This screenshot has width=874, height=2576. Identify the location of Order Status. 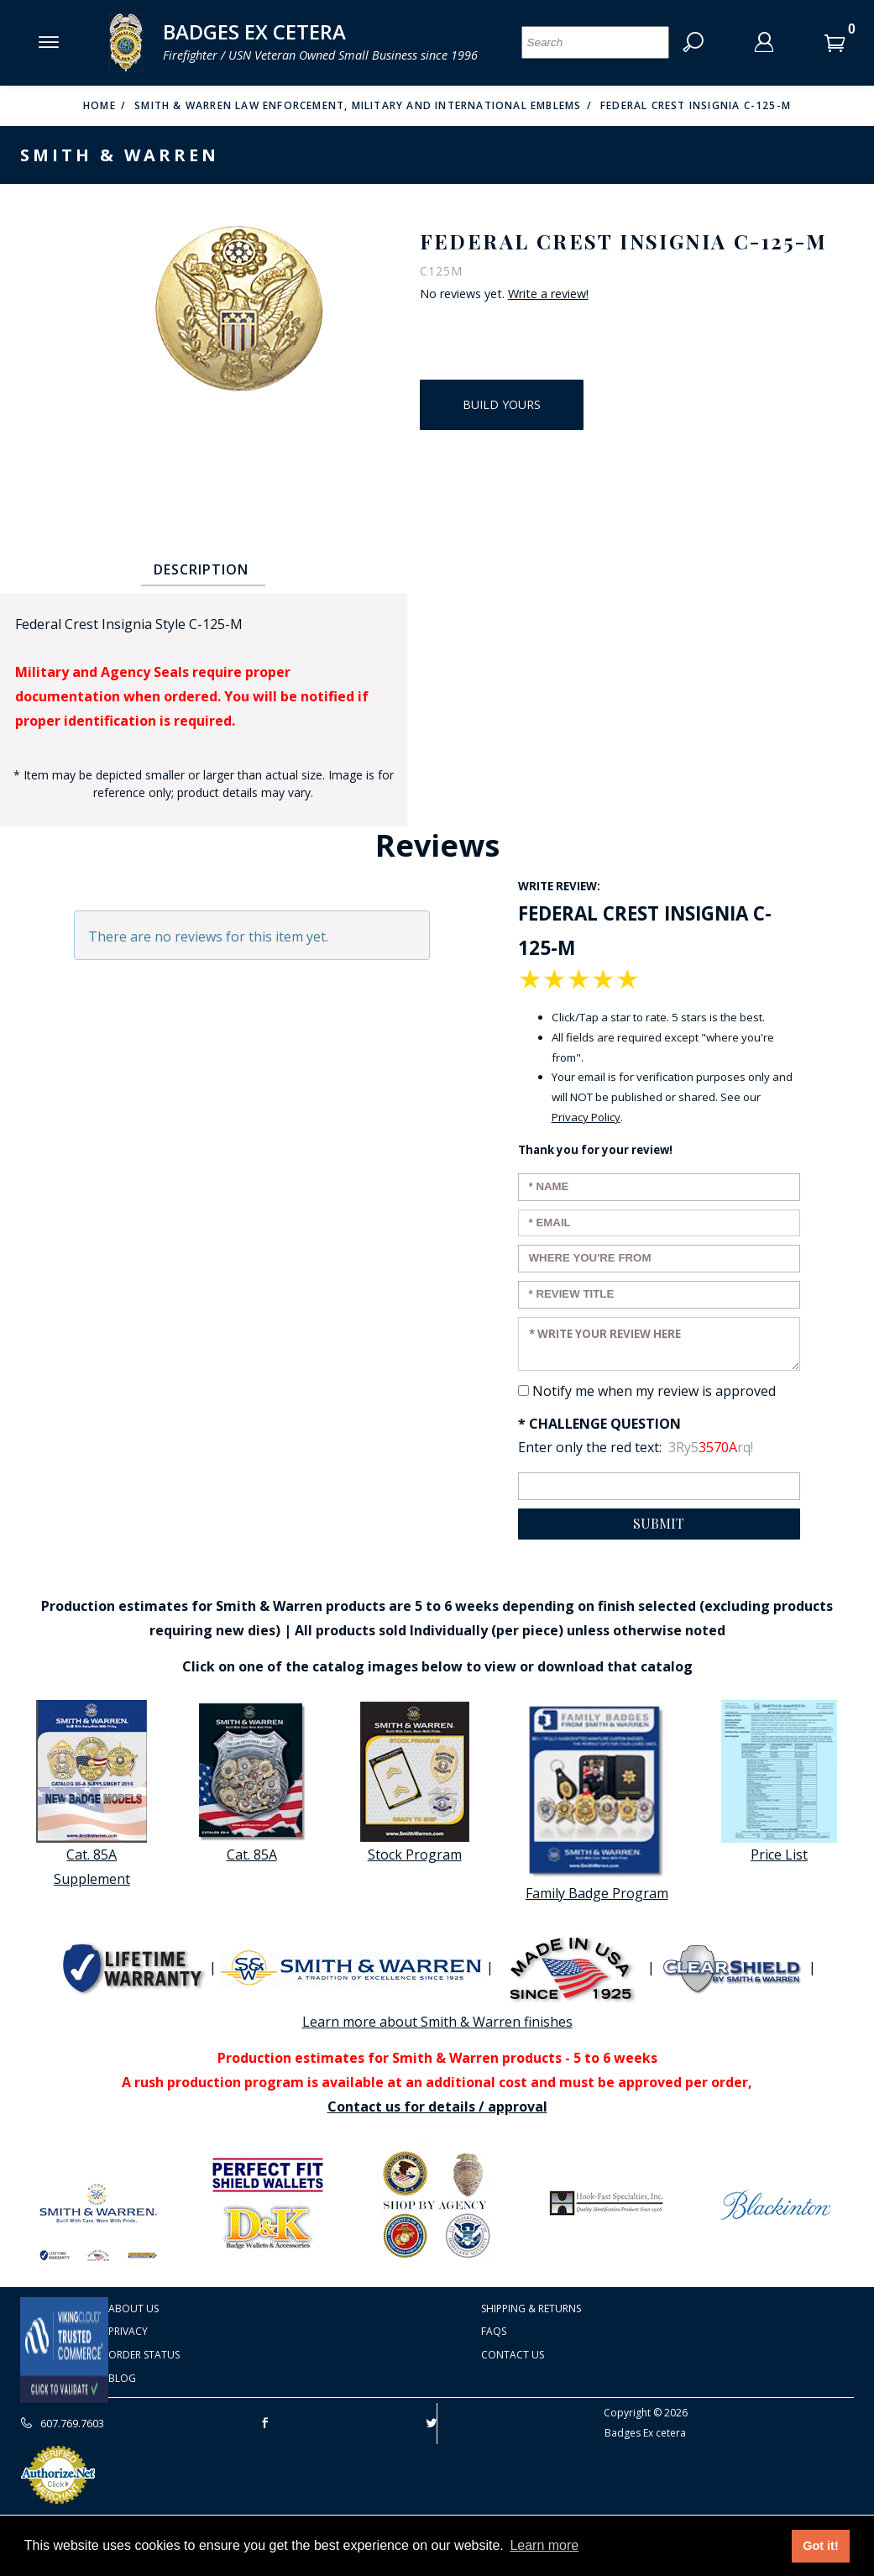
(144, 2355).